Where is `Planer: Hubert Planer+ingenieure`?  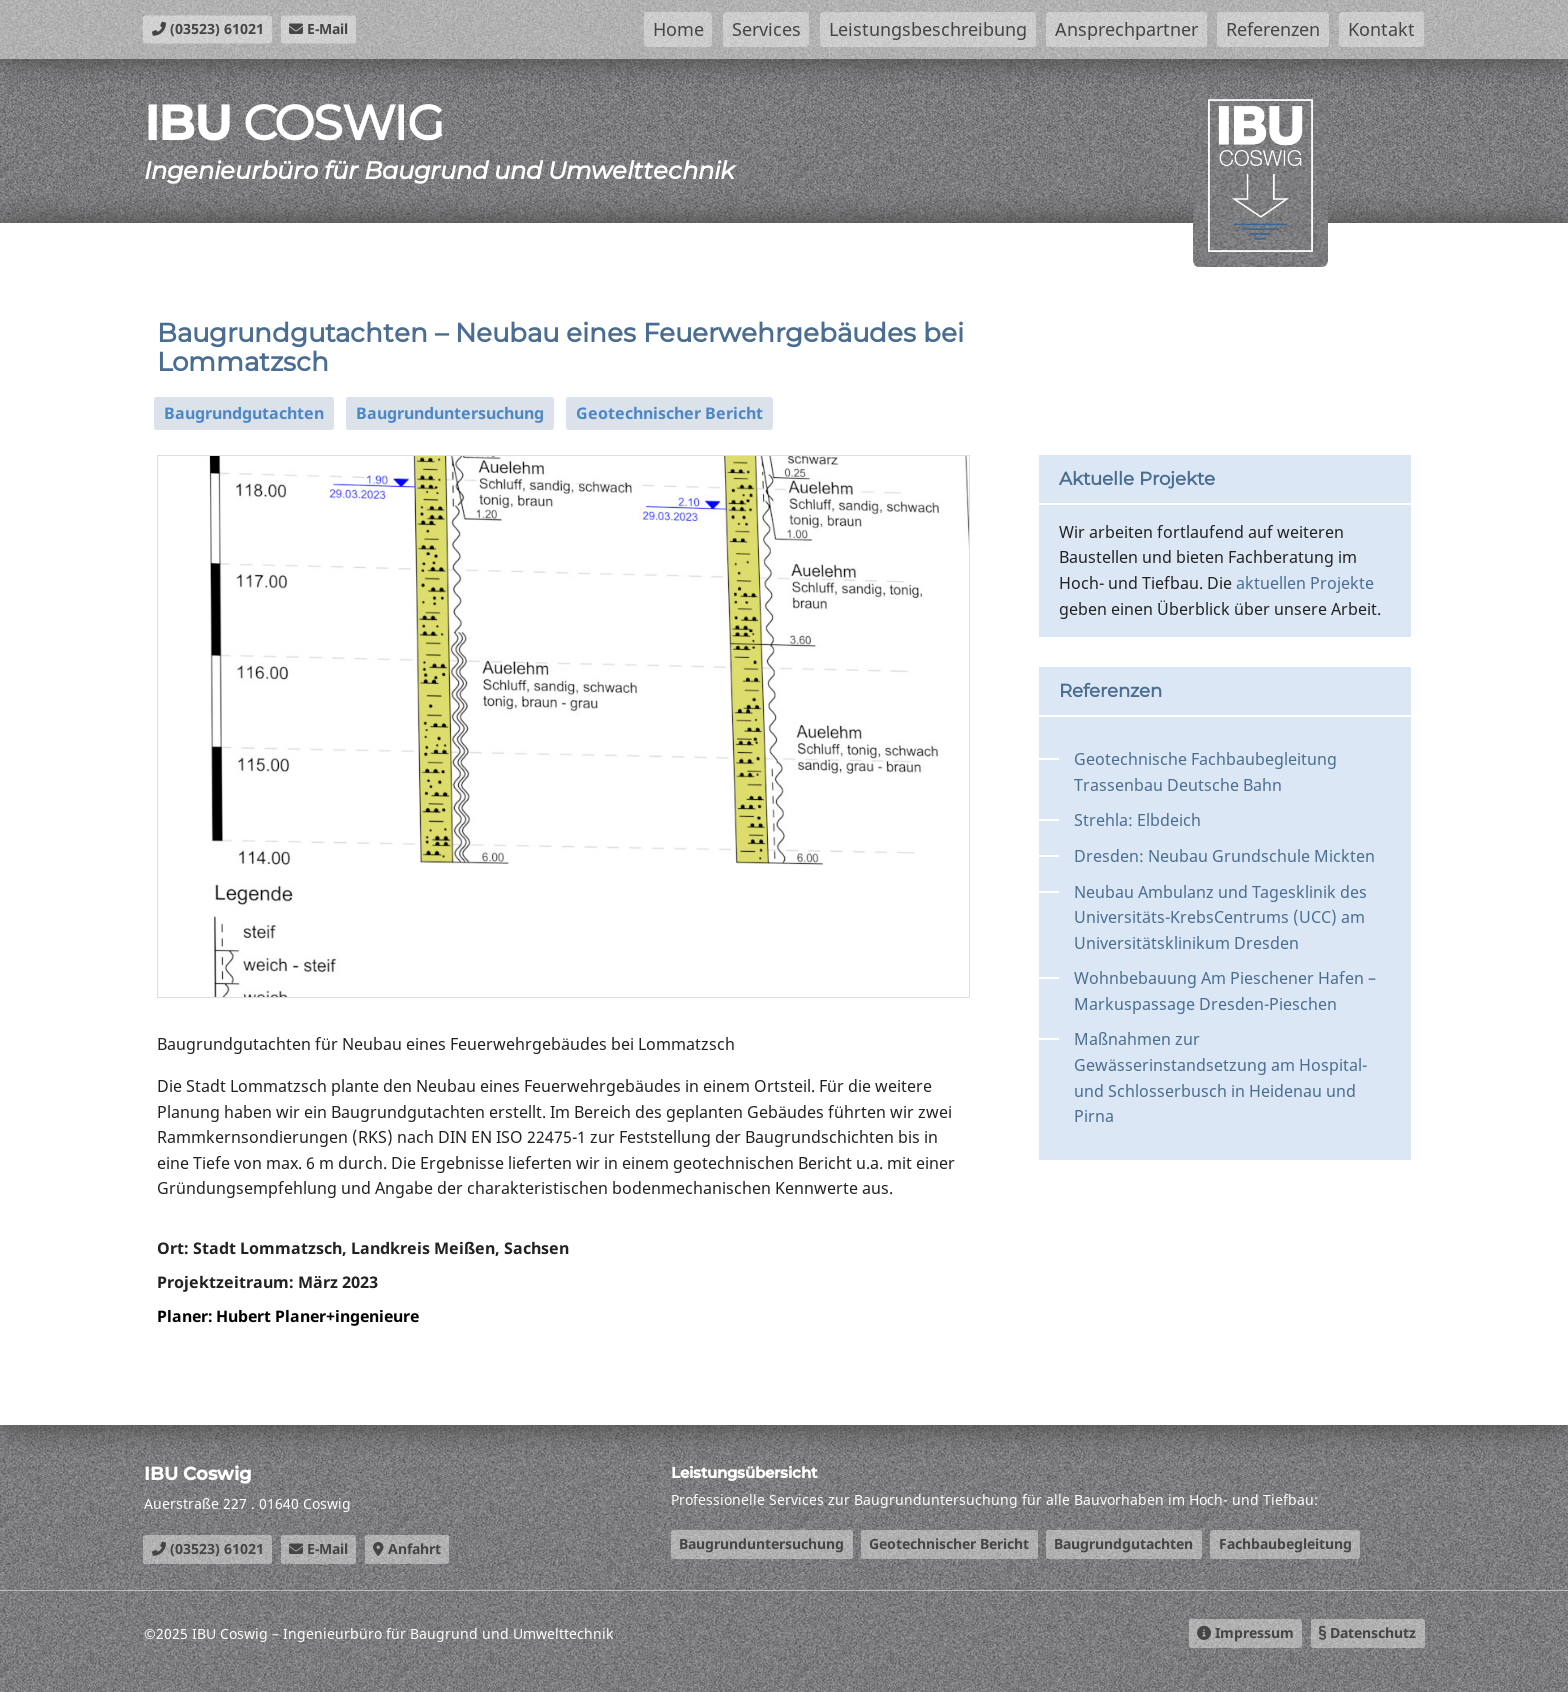
Planer: Hubert Planer+ingenieure is located at coordinates (291, 1316).